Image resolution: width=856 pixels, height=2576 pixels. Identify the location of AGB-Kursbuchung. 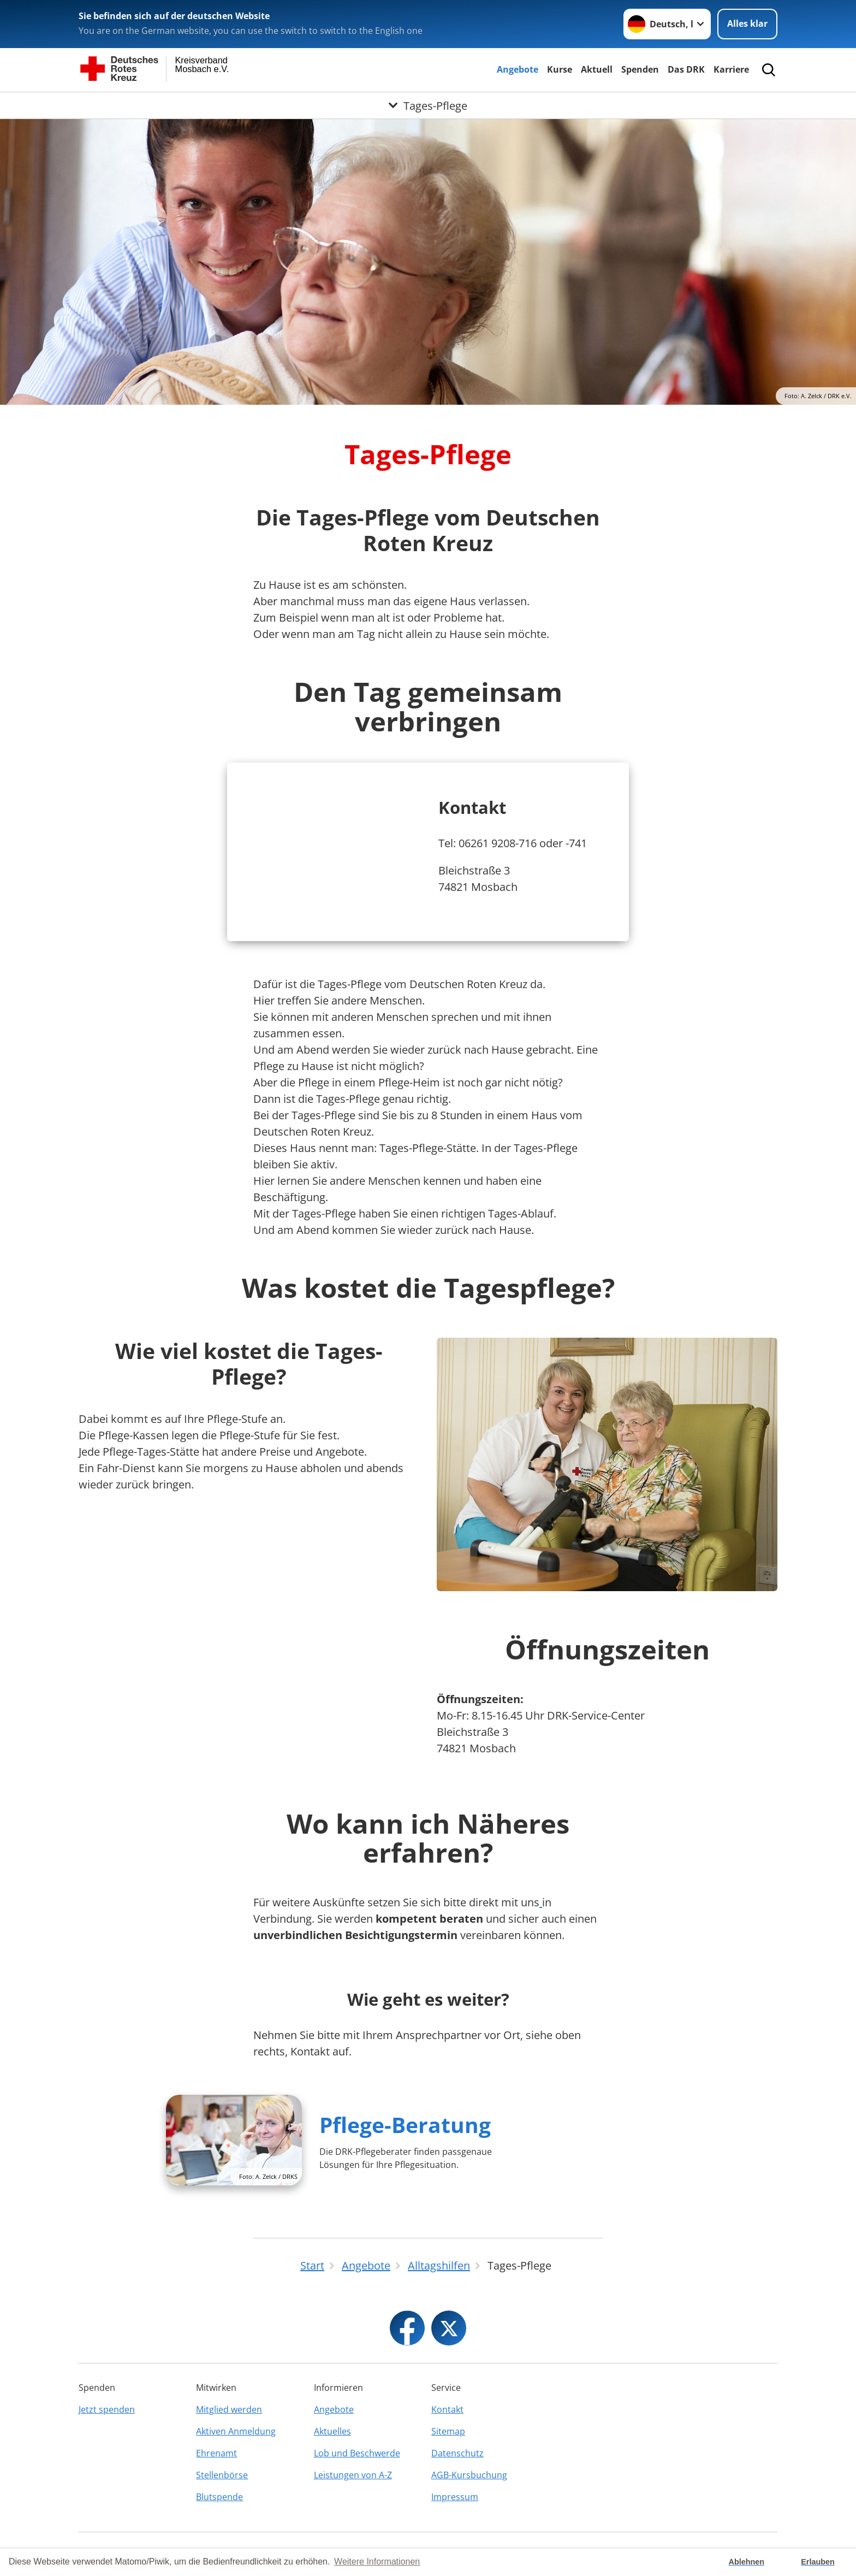
(469, 2475).